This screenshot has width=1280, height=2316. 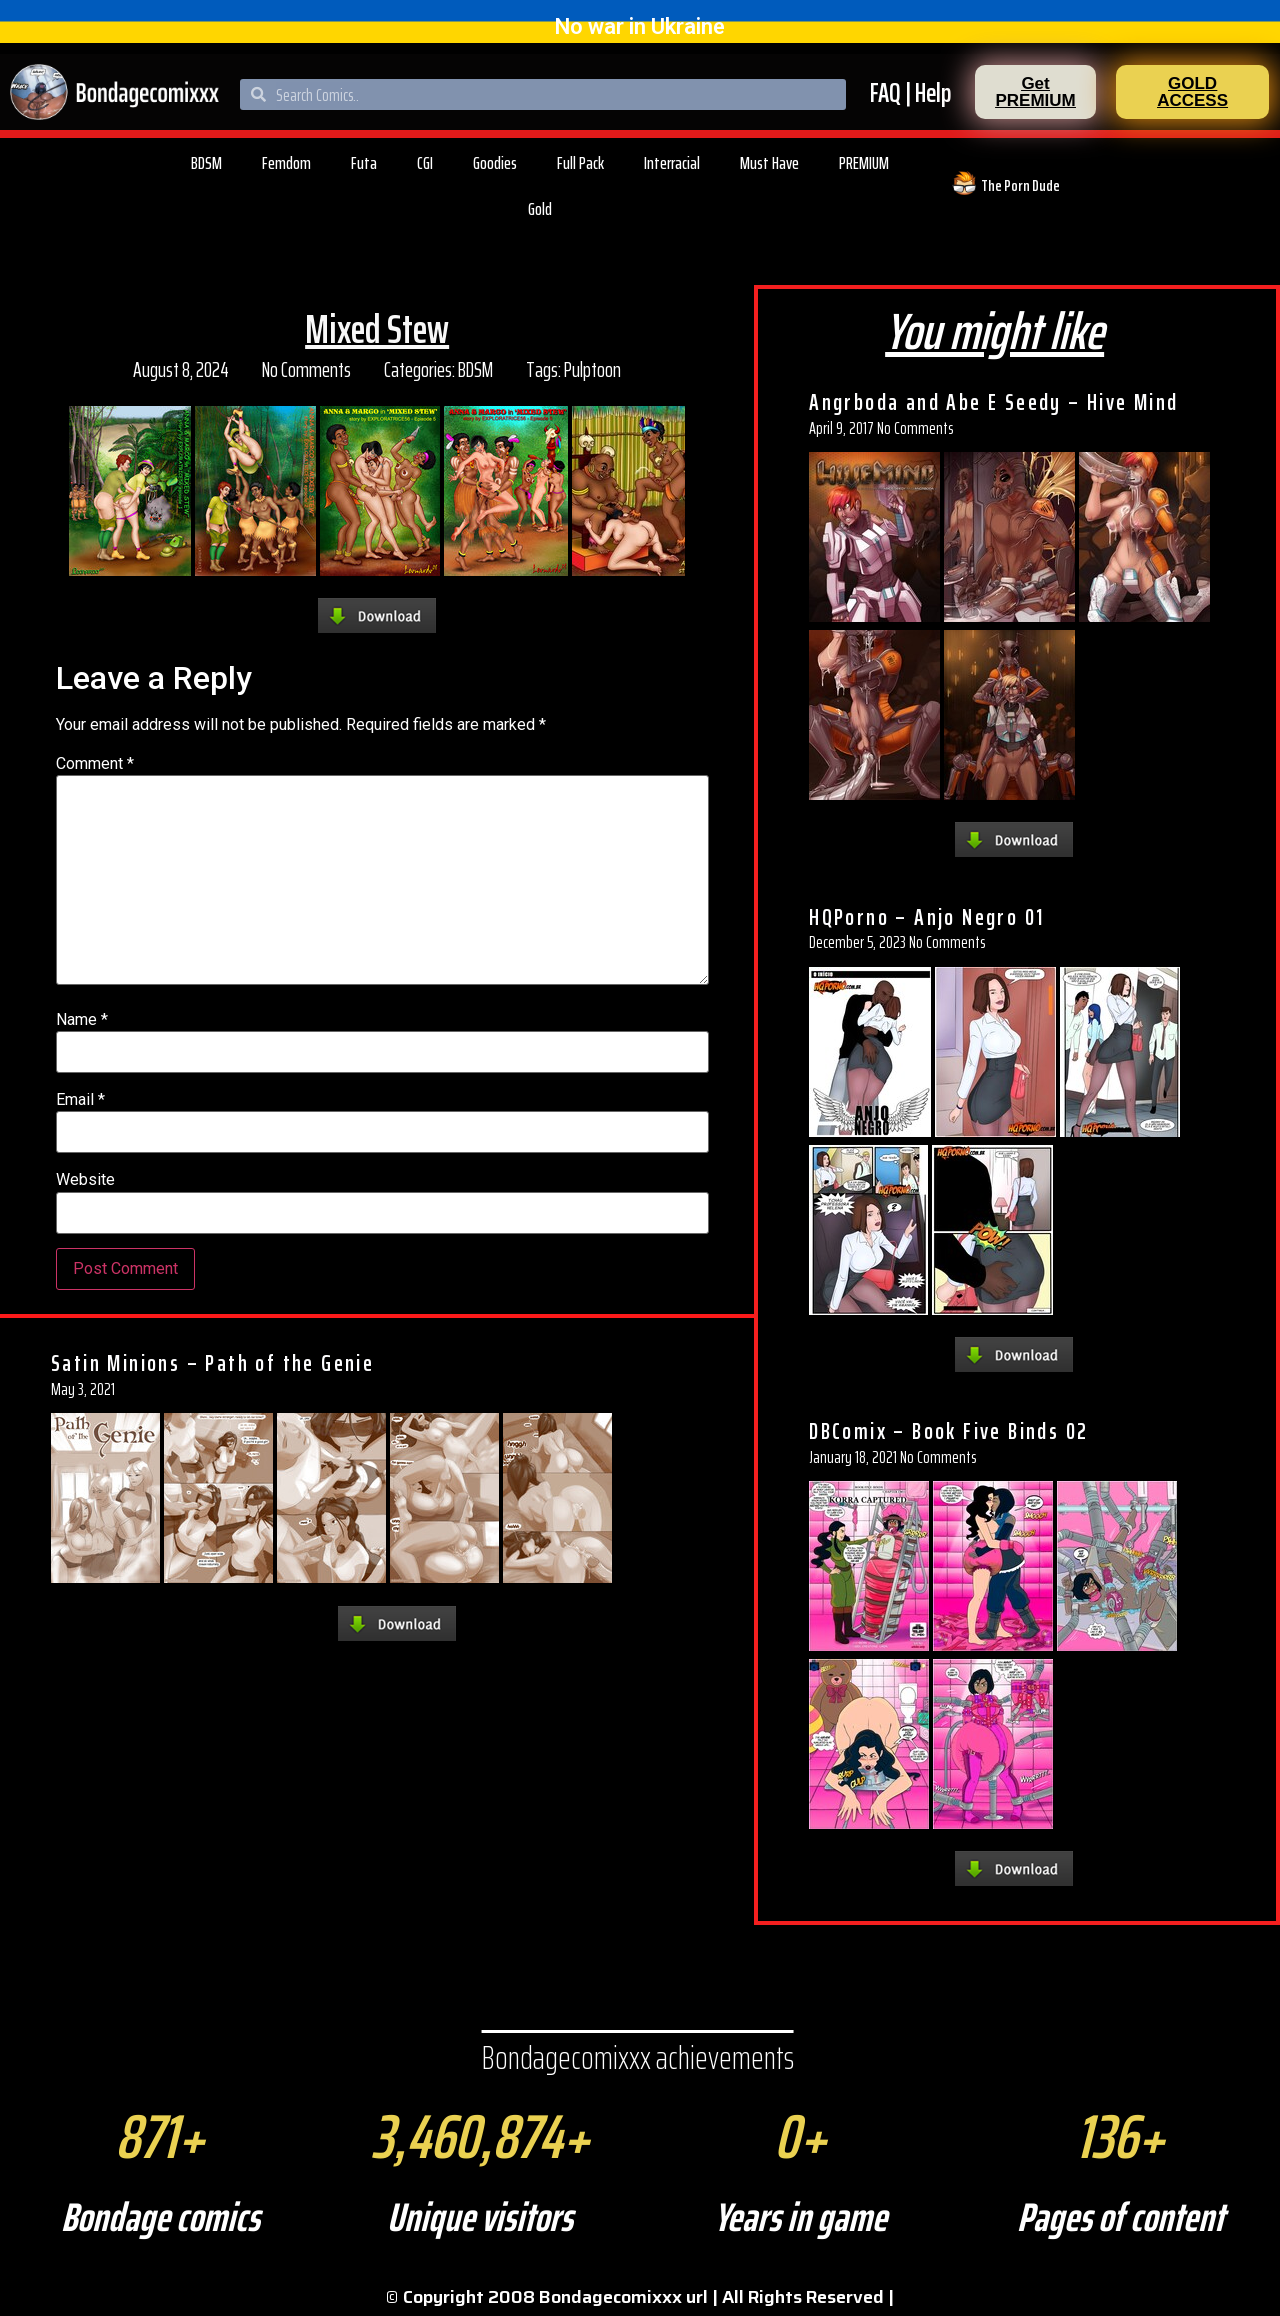 I want to click on Name, so click(x=82, y=1020).